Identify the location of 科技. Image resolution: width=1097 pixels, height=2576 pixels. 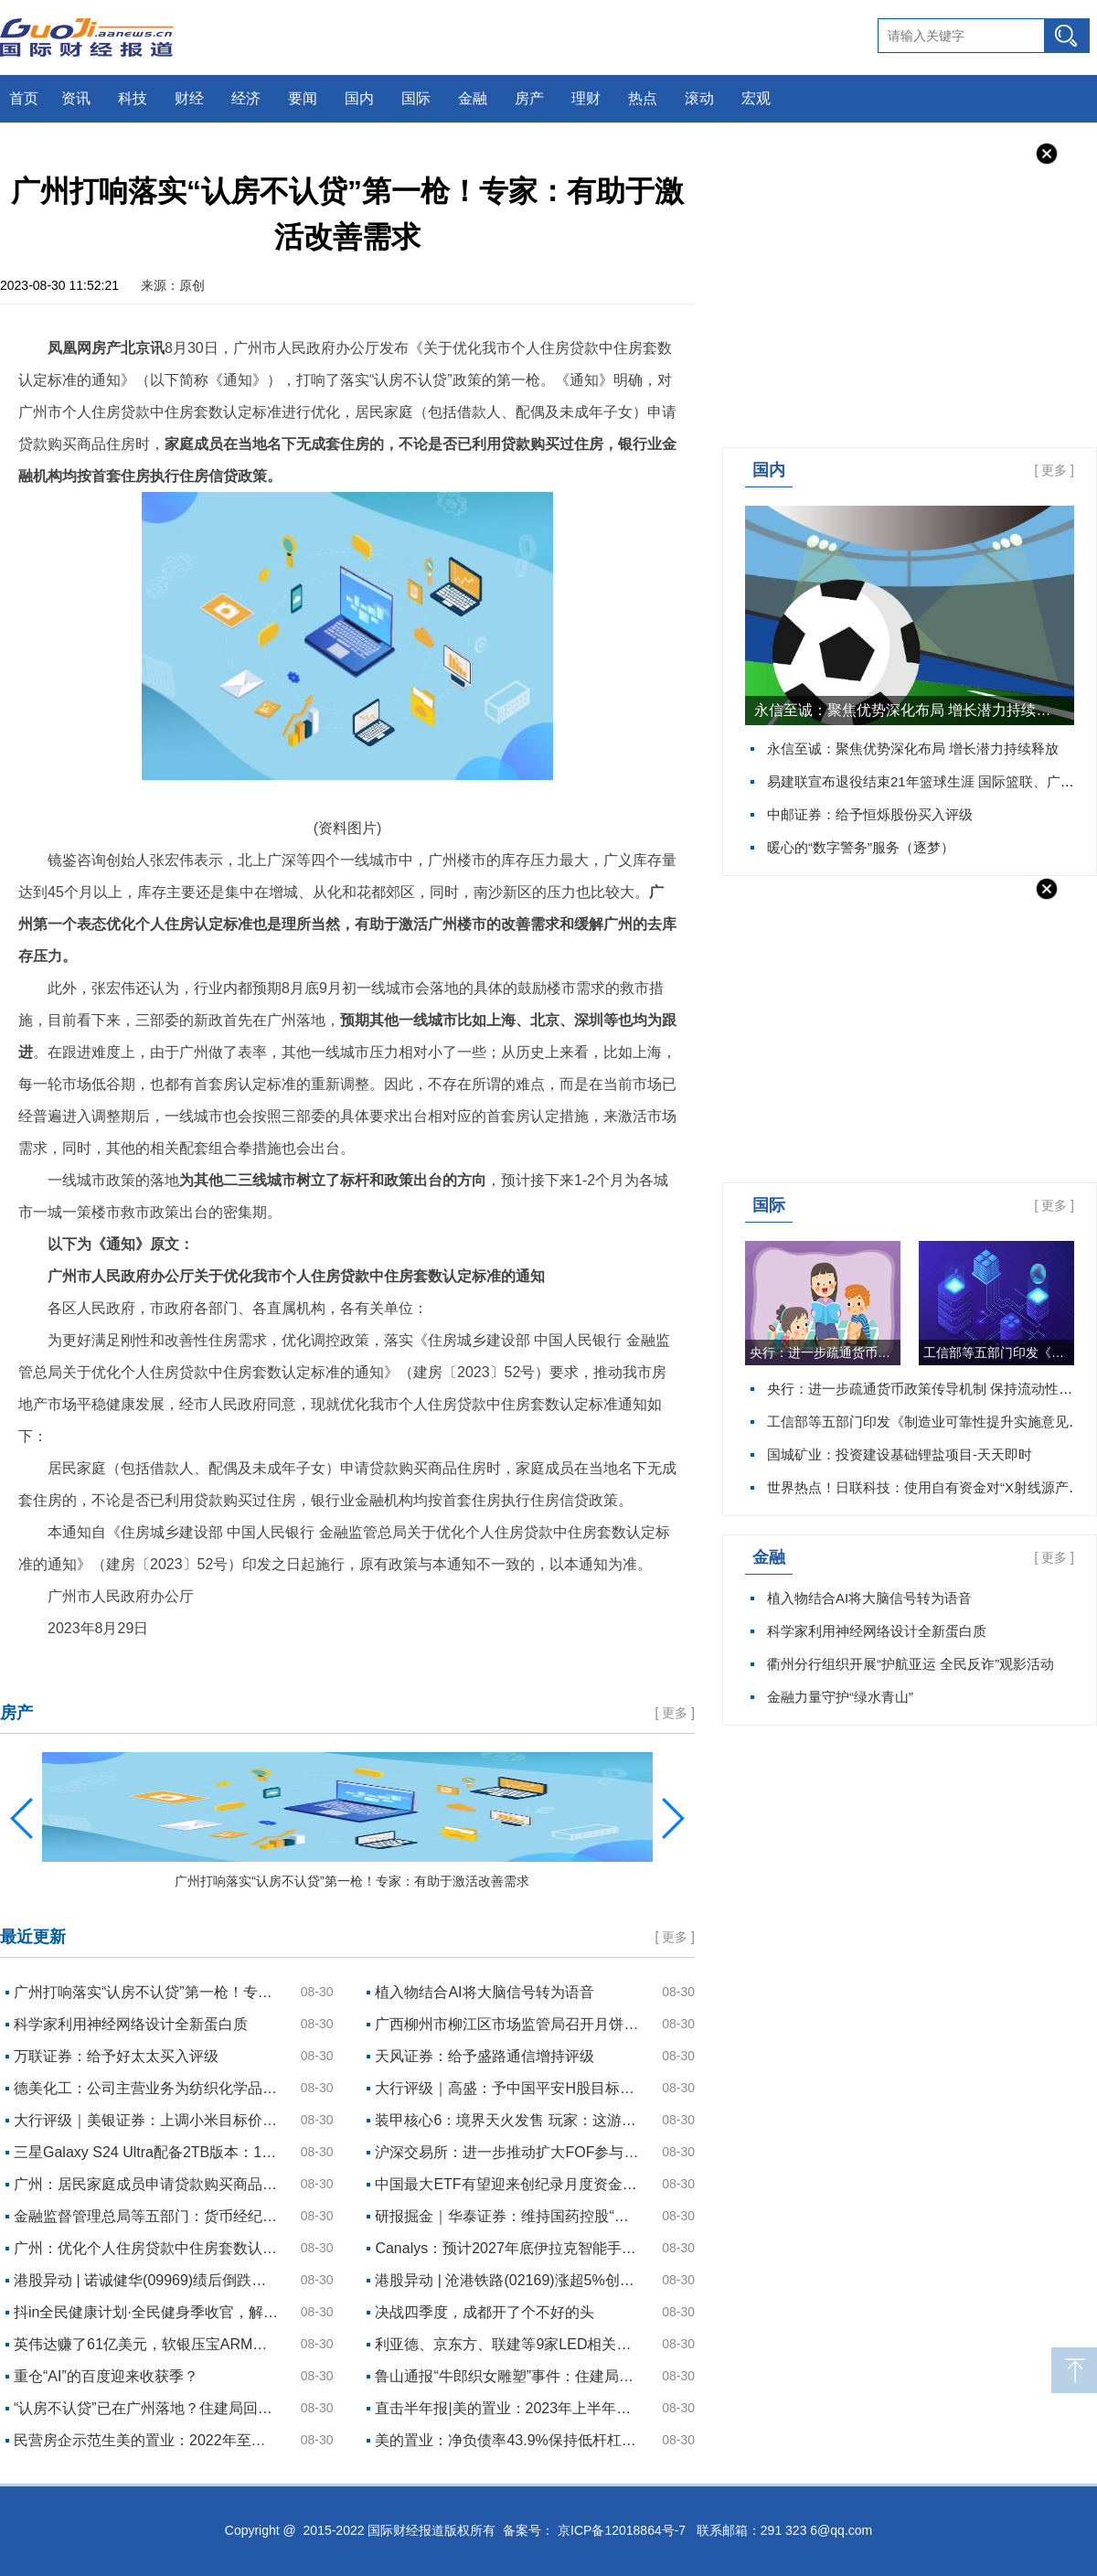
(132, 98).